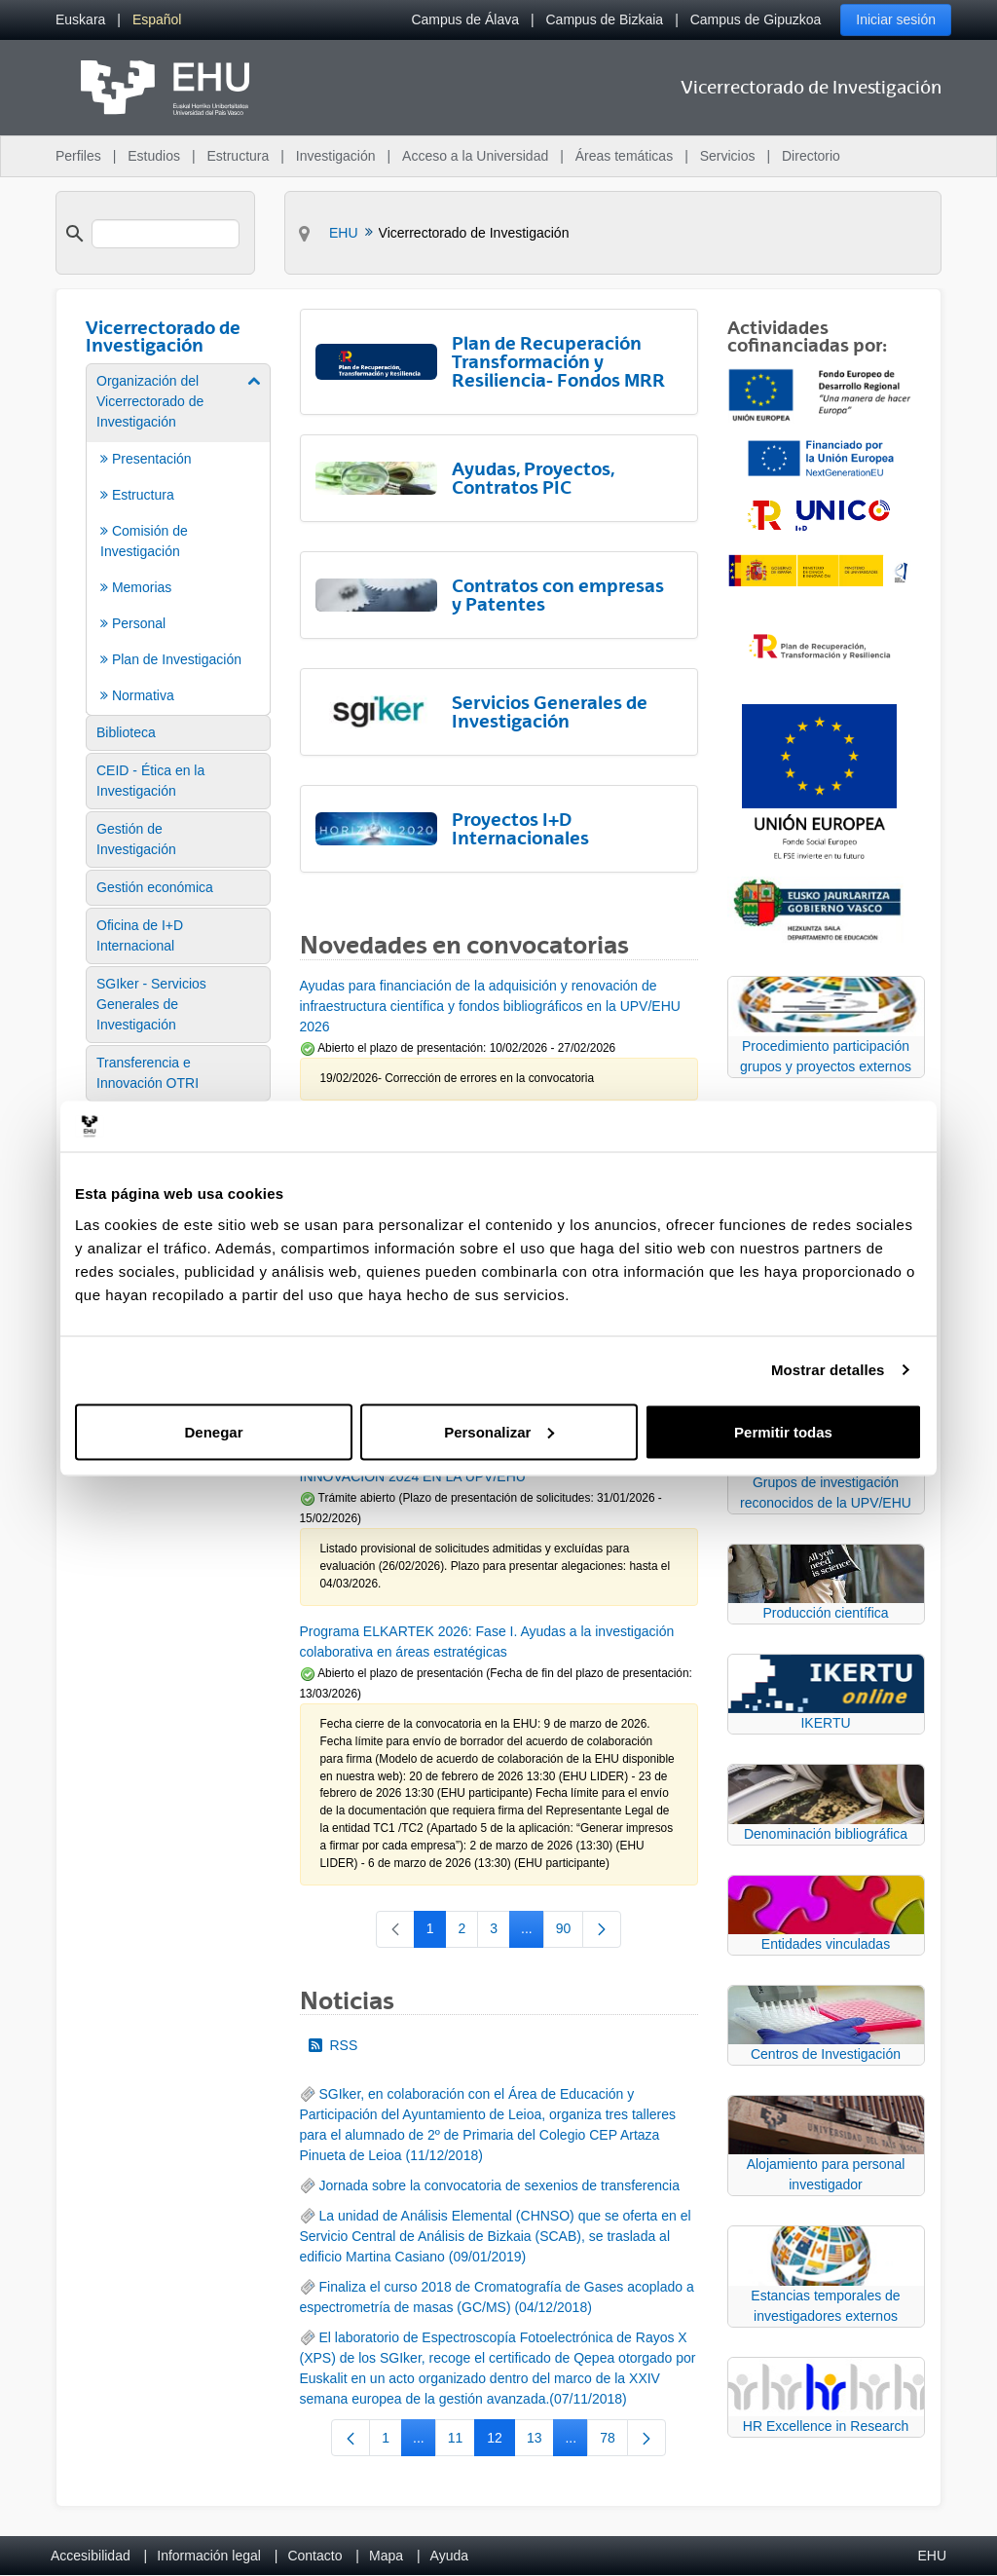  I want to click on Denegar, so click(213, 1431).